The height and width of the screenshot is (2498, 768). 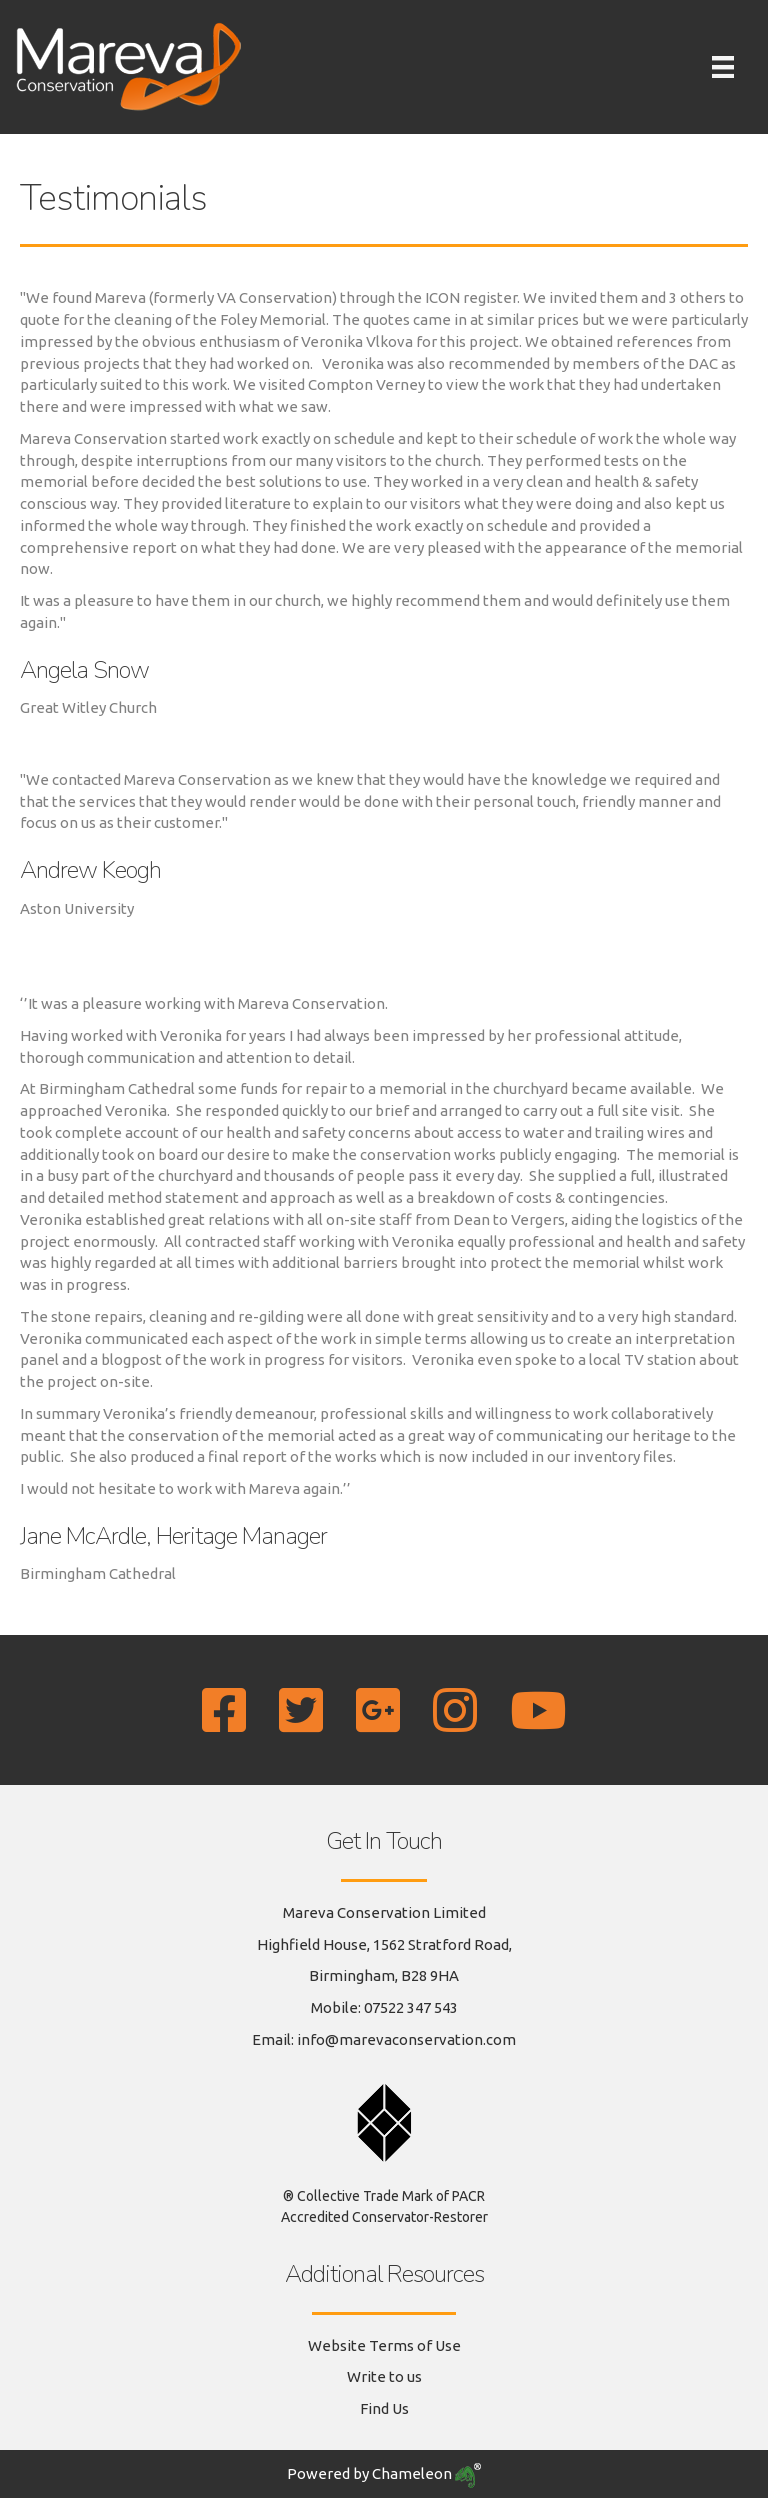 I want to click on [Menu], so click(x=723, y=67).